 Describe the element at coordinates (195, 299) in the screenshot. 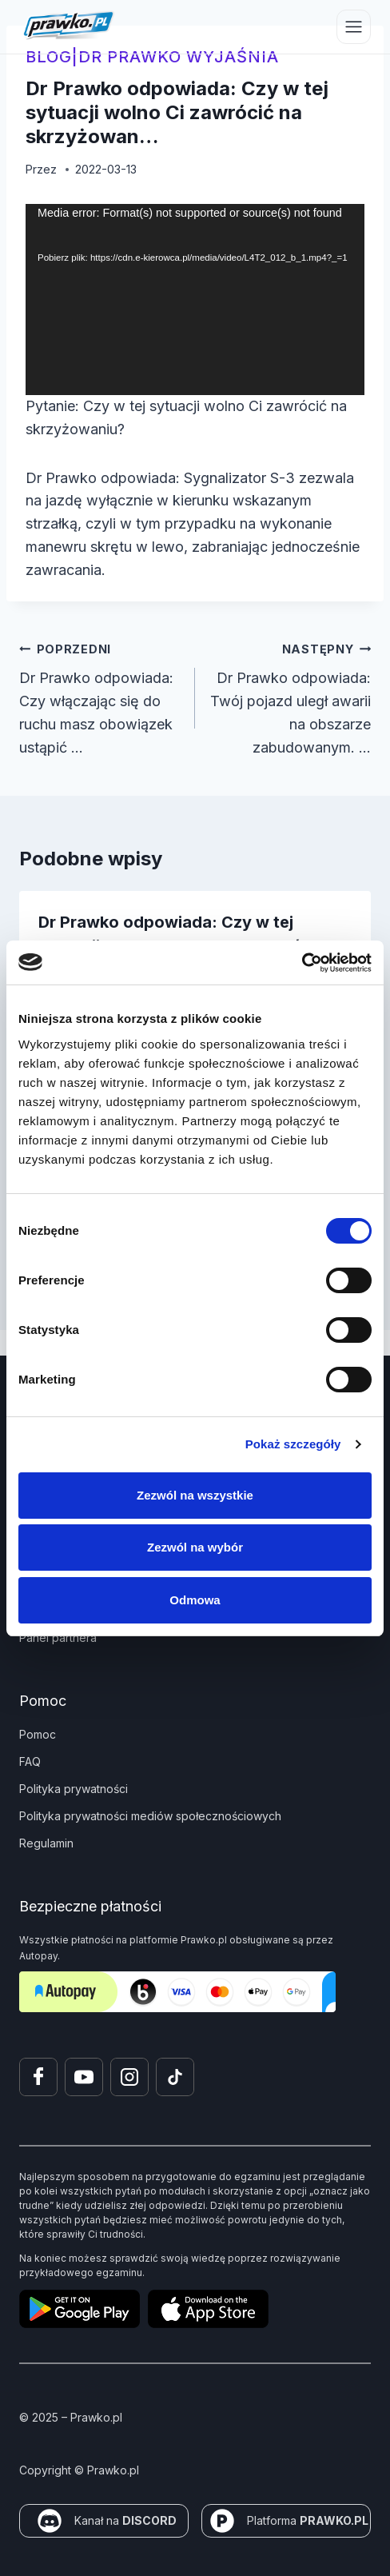

I see `[application]` at that location.